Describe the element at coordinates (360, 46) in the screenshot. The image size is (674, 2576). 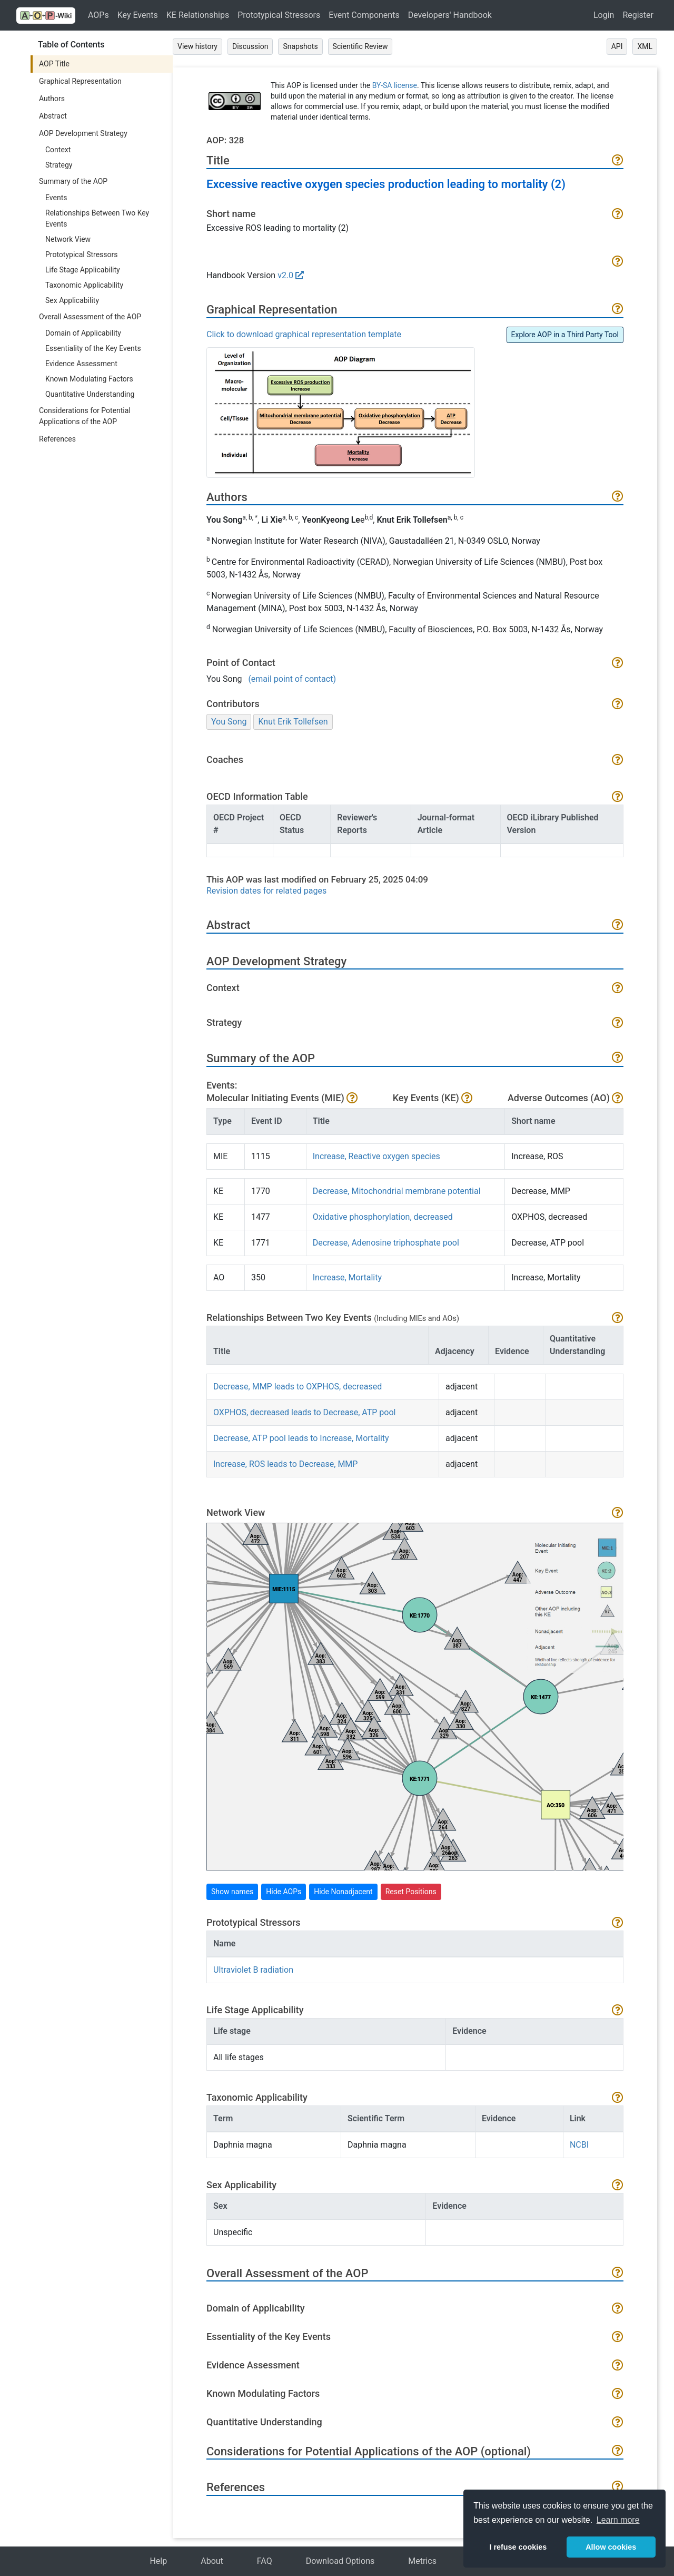
I see `Scientific Review` at that location.